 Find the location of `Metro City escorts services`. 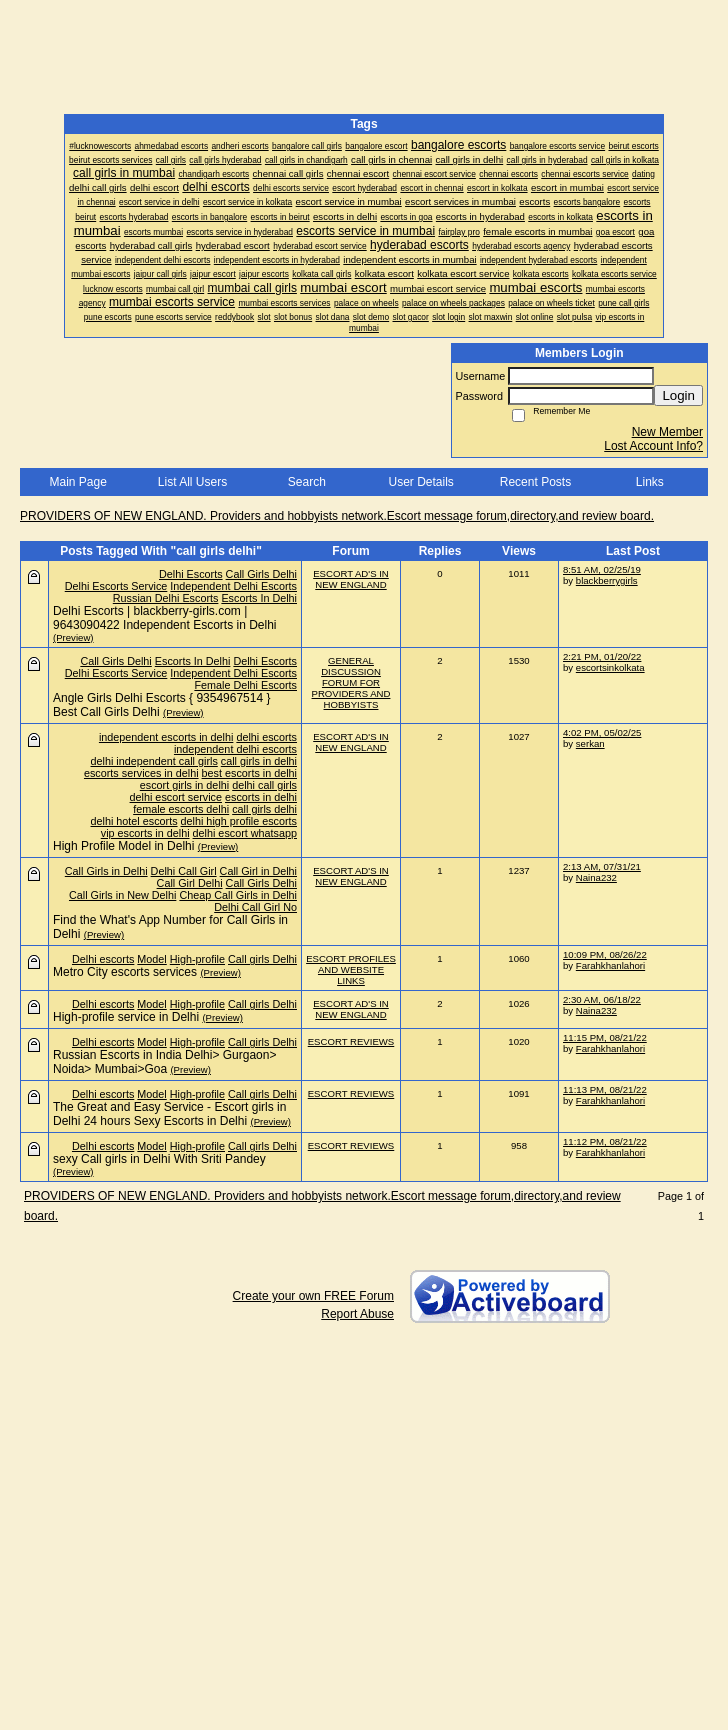

Metro City escorts services is located at coordinates (125, 972).